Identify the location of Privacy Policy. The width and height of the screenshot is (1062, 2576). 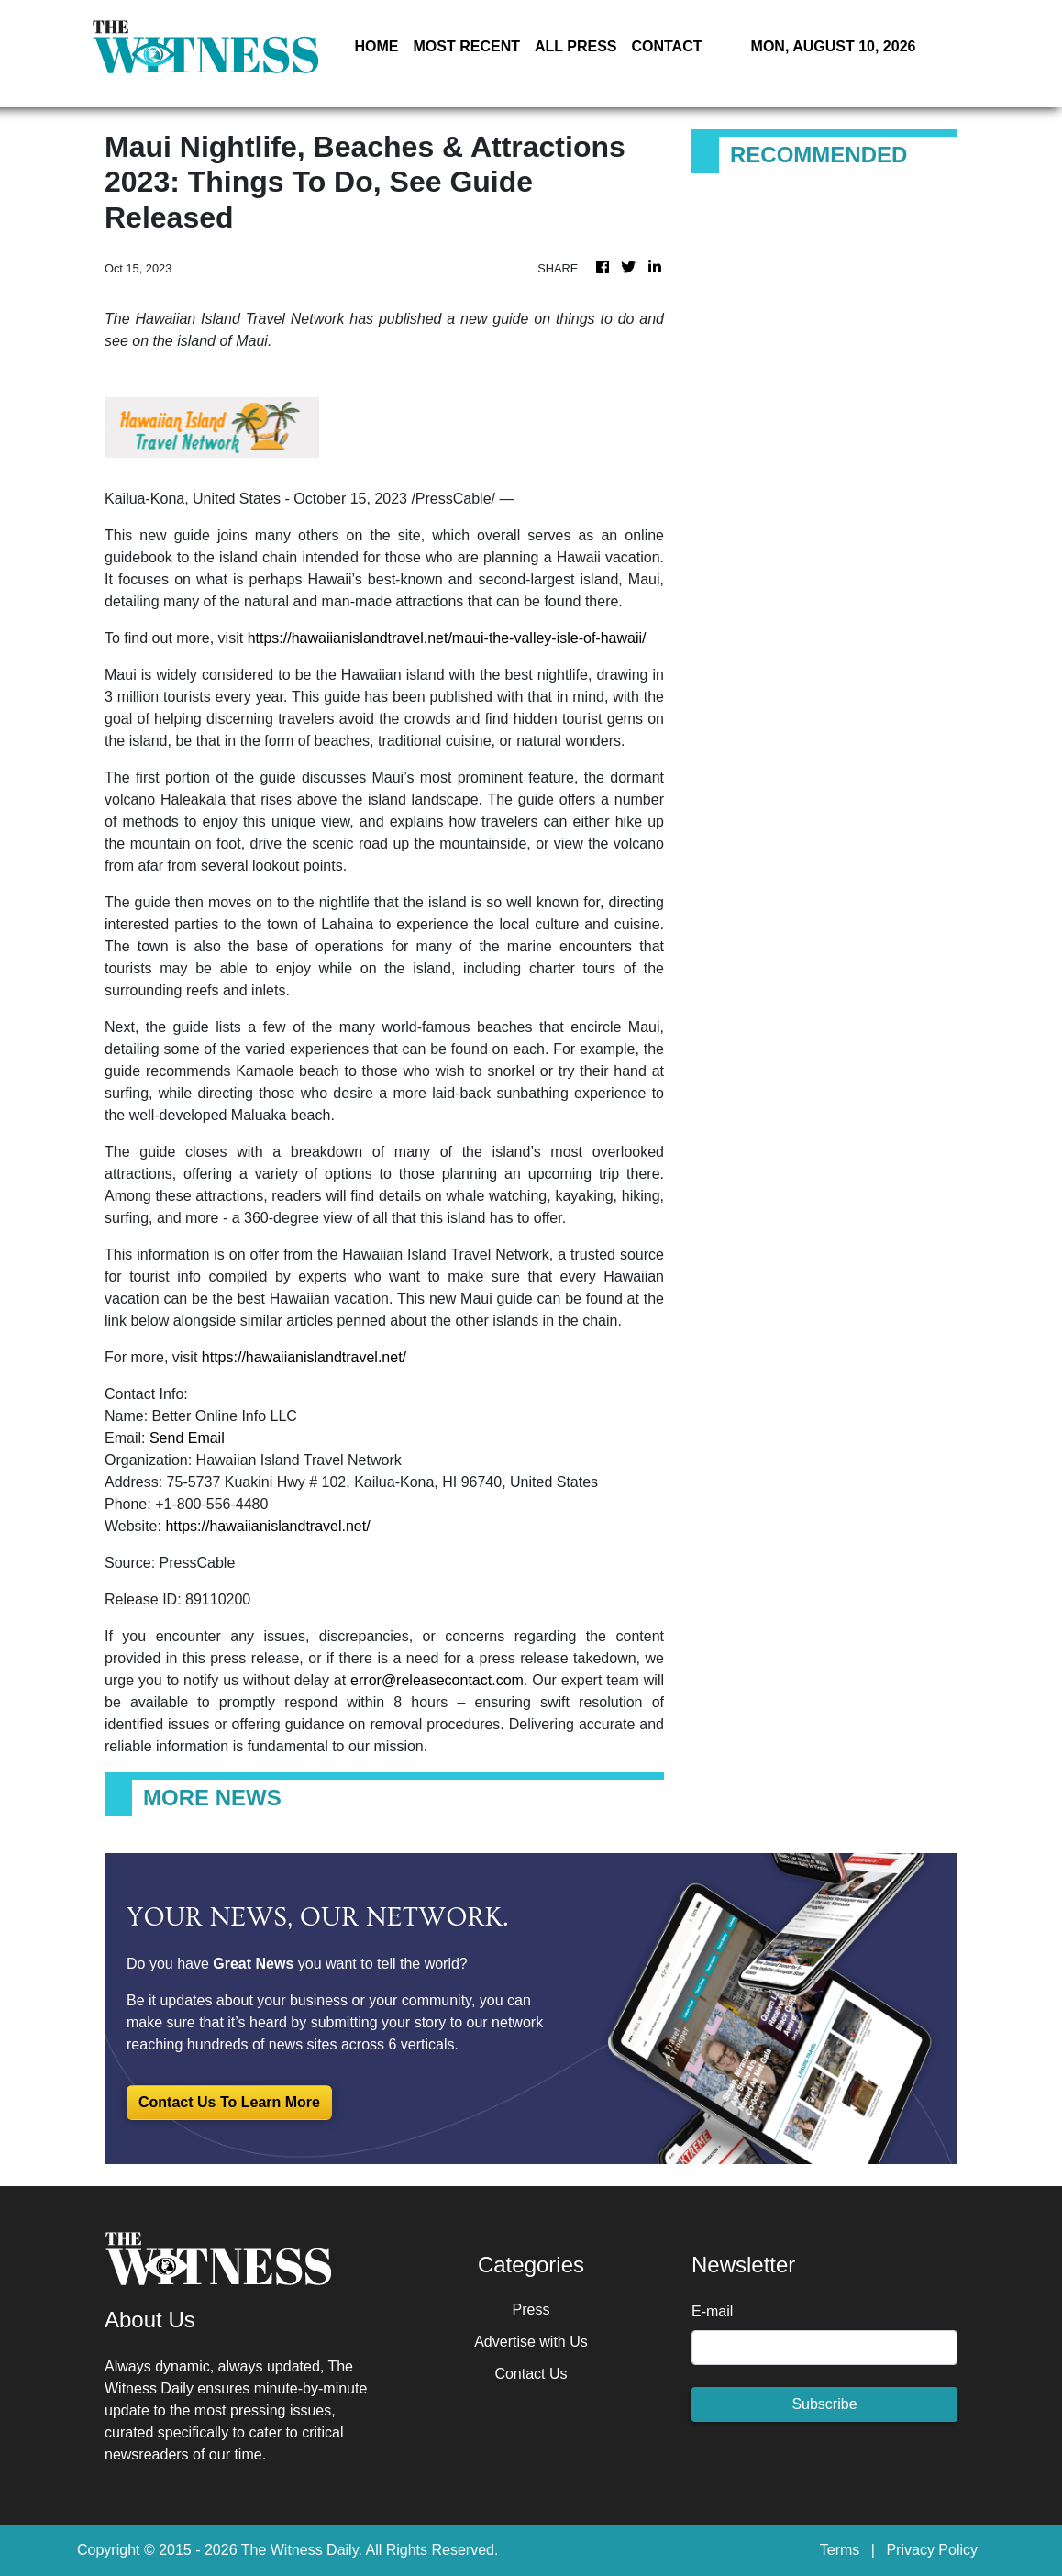
(932, 2550).